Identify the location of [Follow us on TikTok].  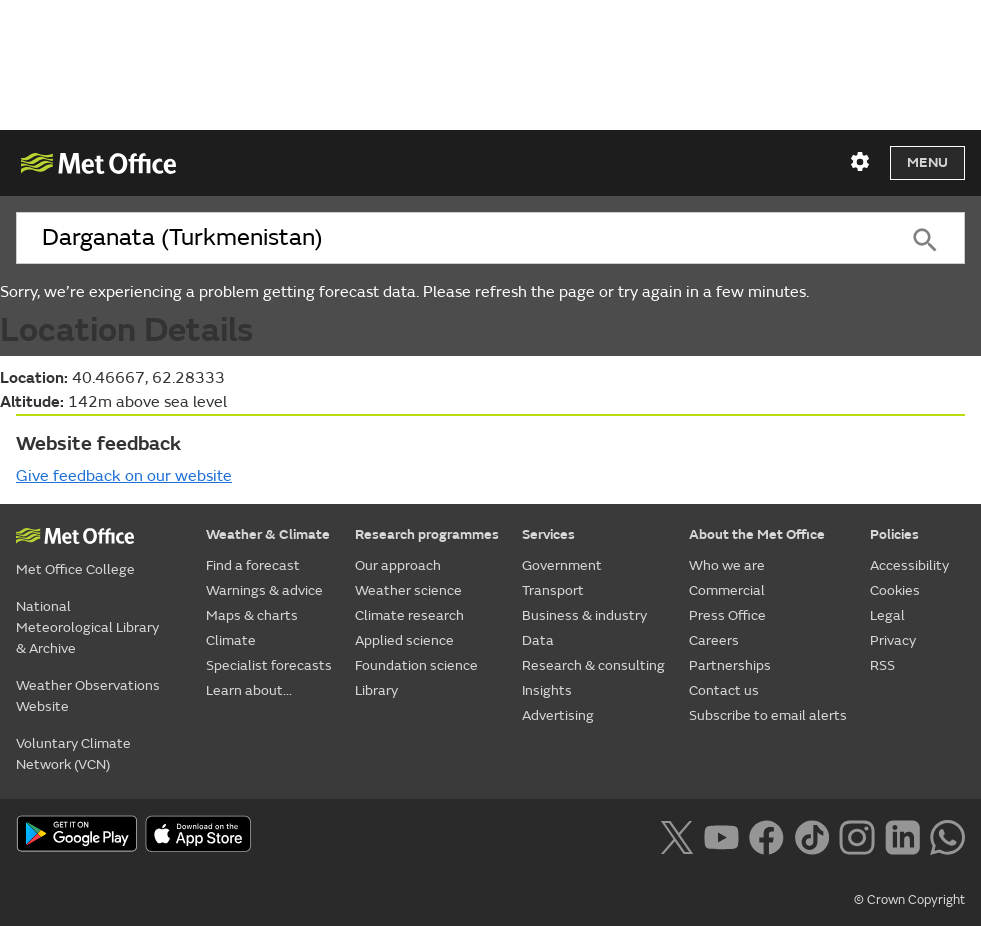
(811, 835).